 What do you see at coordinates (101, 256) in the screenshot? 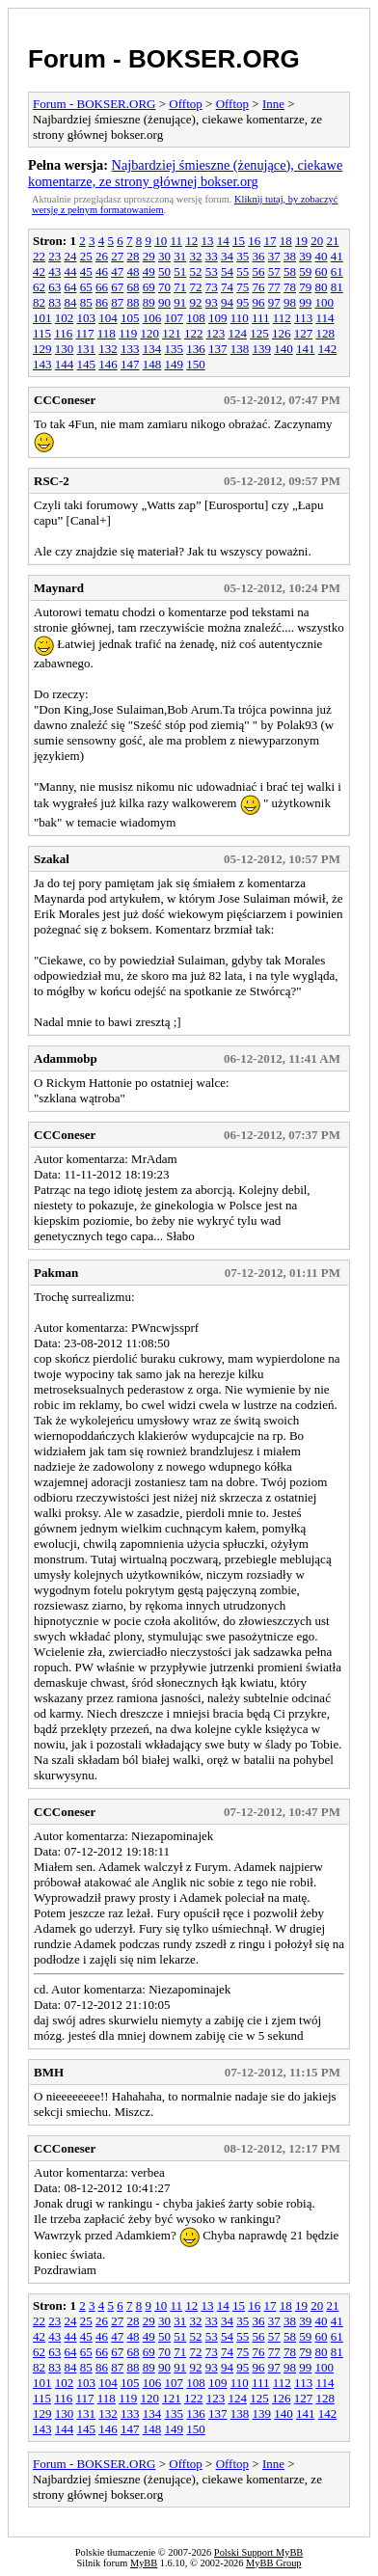
I see `26` at bounding box center [101, 256].